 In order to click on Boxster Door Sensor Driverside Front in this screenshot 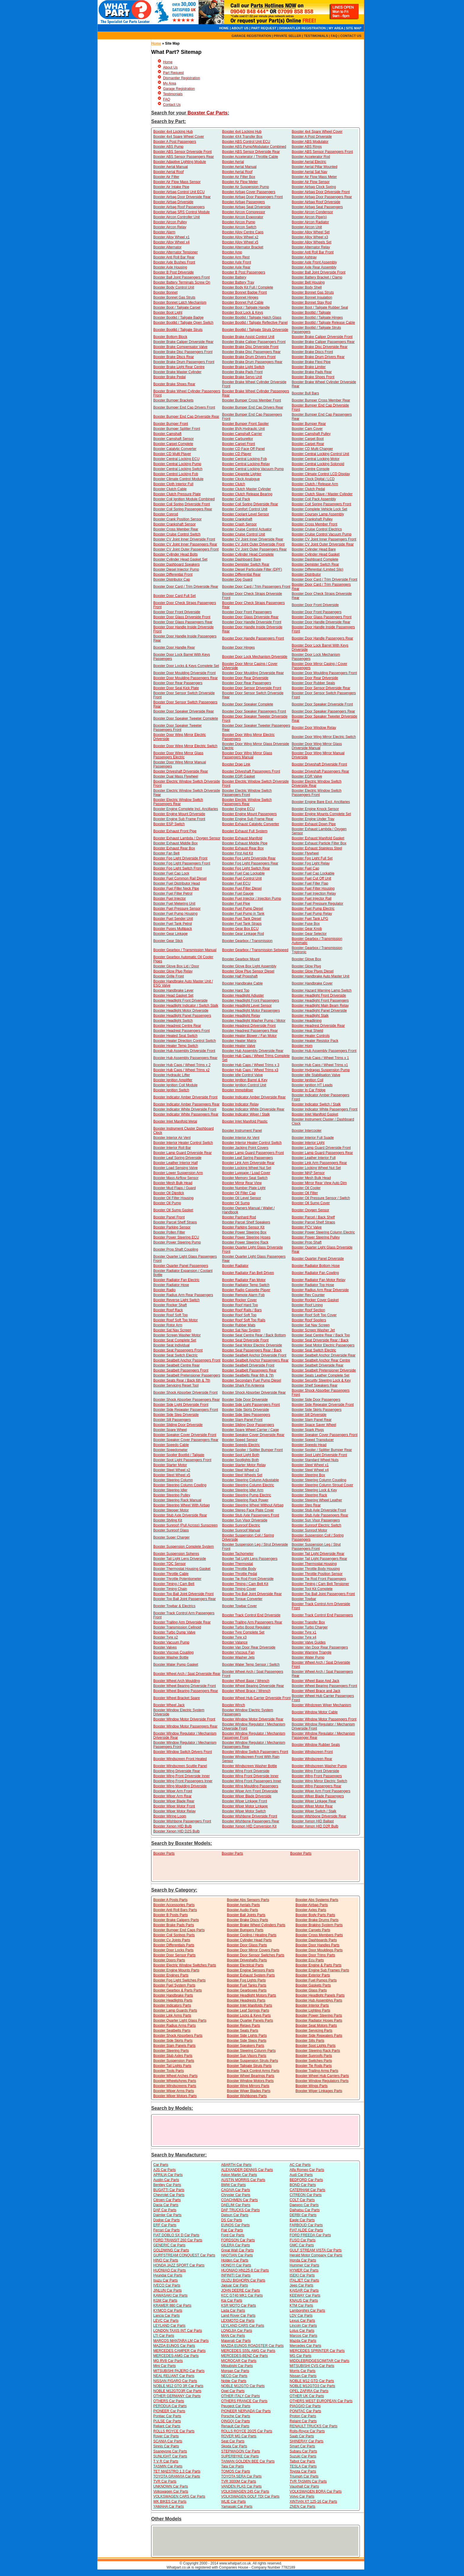, I will do `click(251, 688)`.